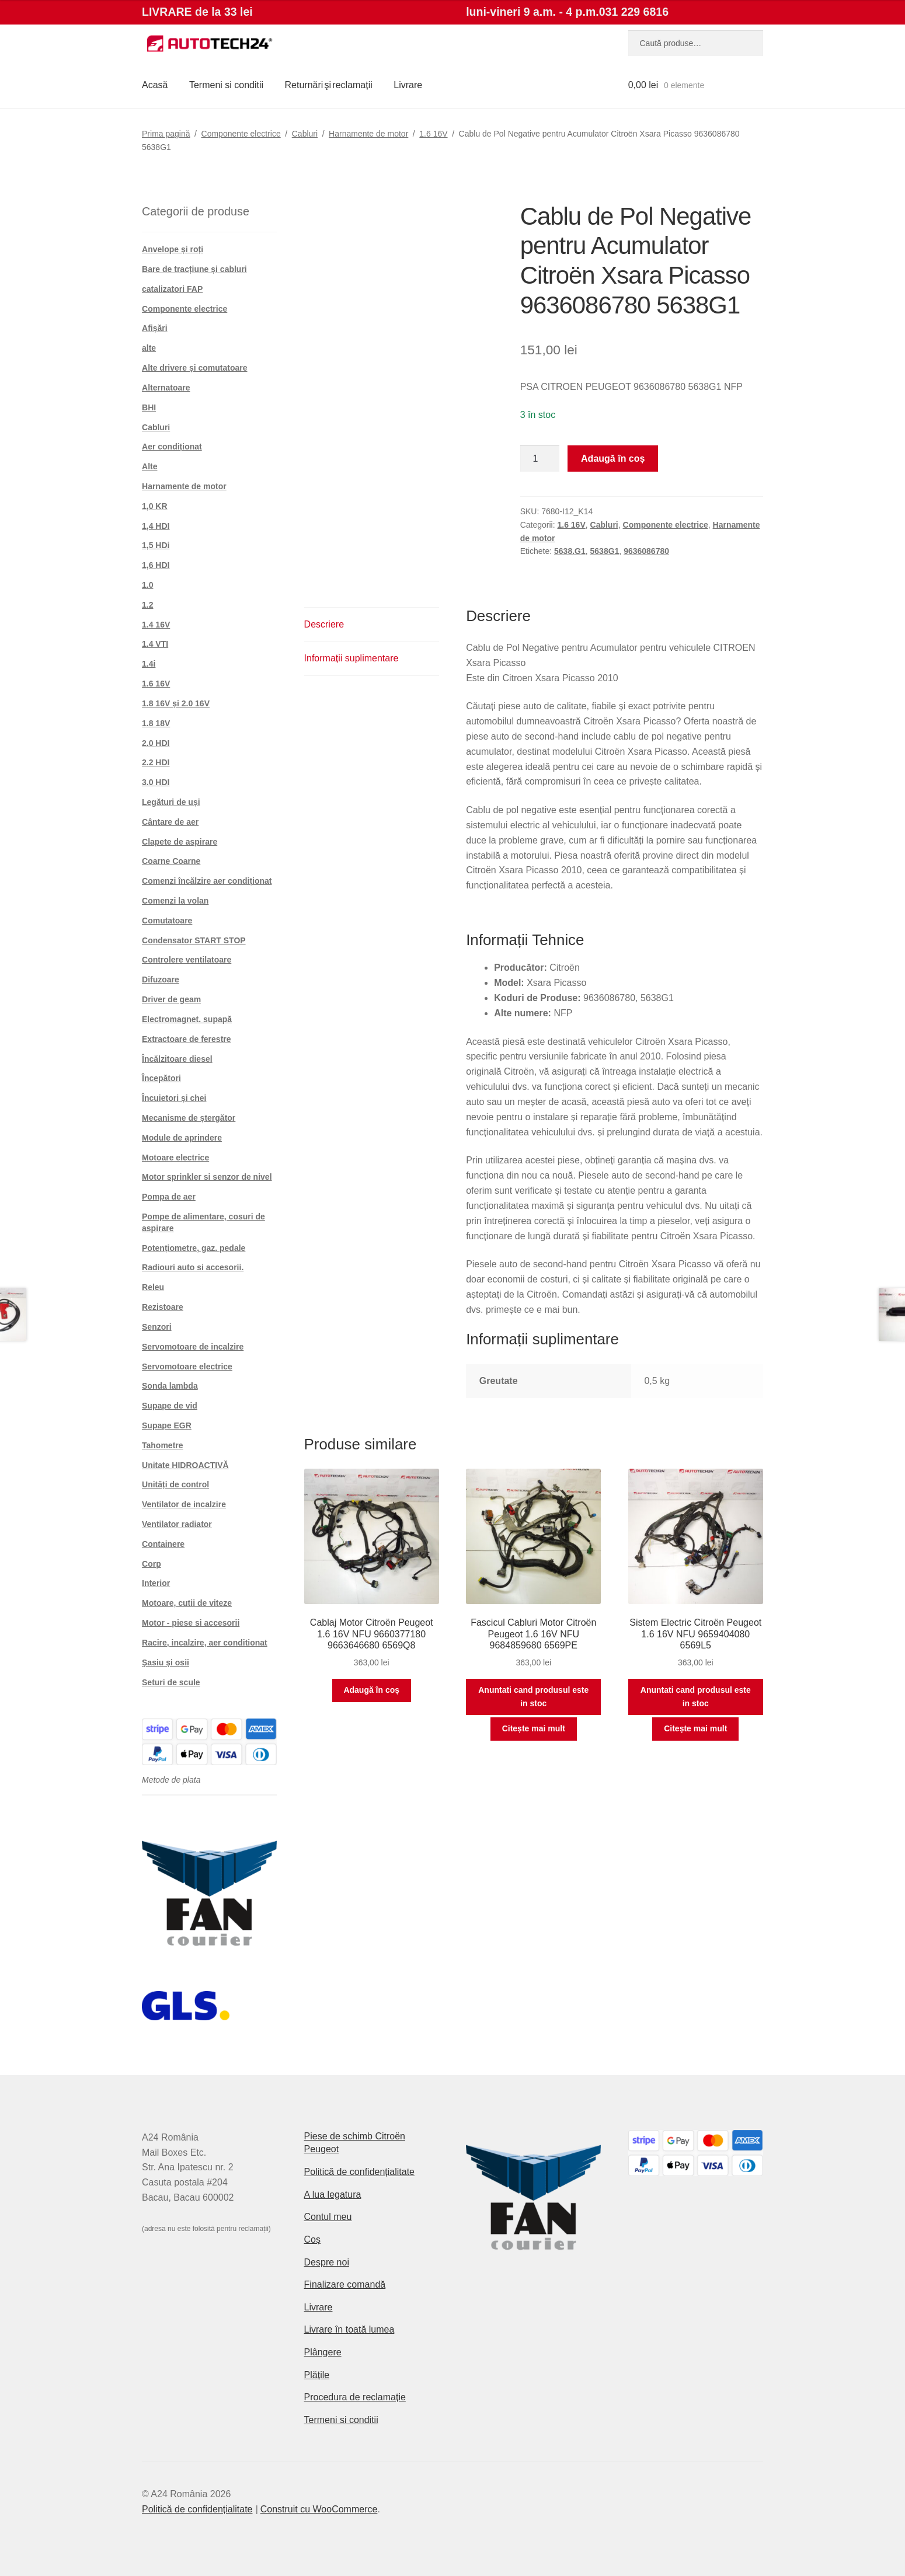 This screenshot has width=905, height=2576. Describe the element at coordinates (147, 604) in the screenshot. I see `1.2` at that location.